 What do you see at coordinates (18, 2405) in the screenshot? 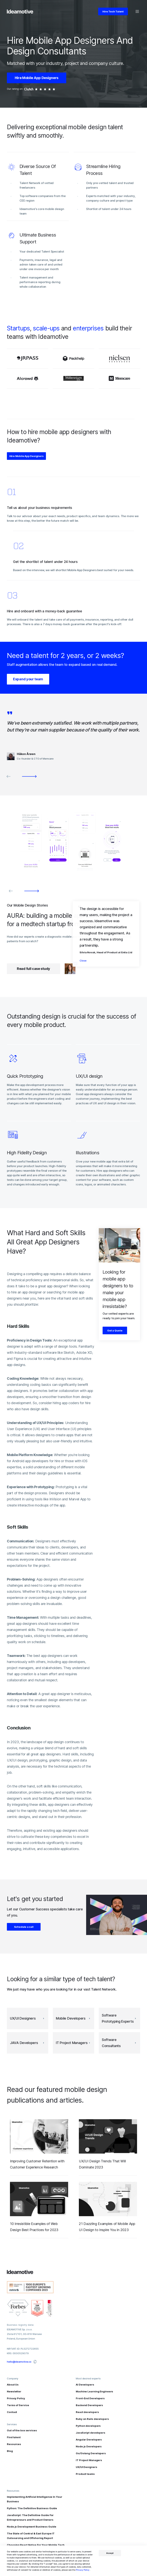
I see `Terms of Service` at bounding box center [18, 2405].